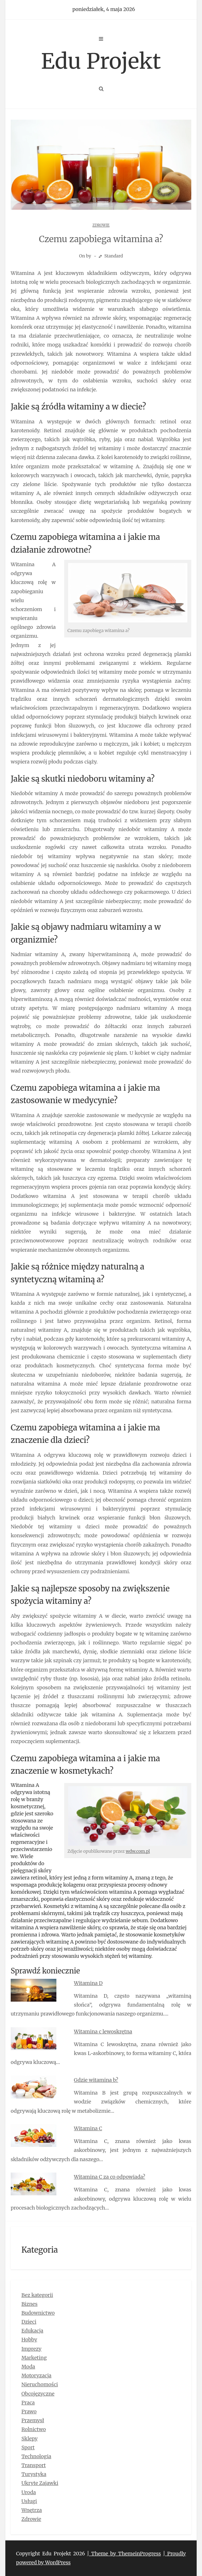 The height and width of the screenshot is (2576, 202). Describe the element at coordinates (28, 2402) in the screenshot. I see `Praca` at that location.